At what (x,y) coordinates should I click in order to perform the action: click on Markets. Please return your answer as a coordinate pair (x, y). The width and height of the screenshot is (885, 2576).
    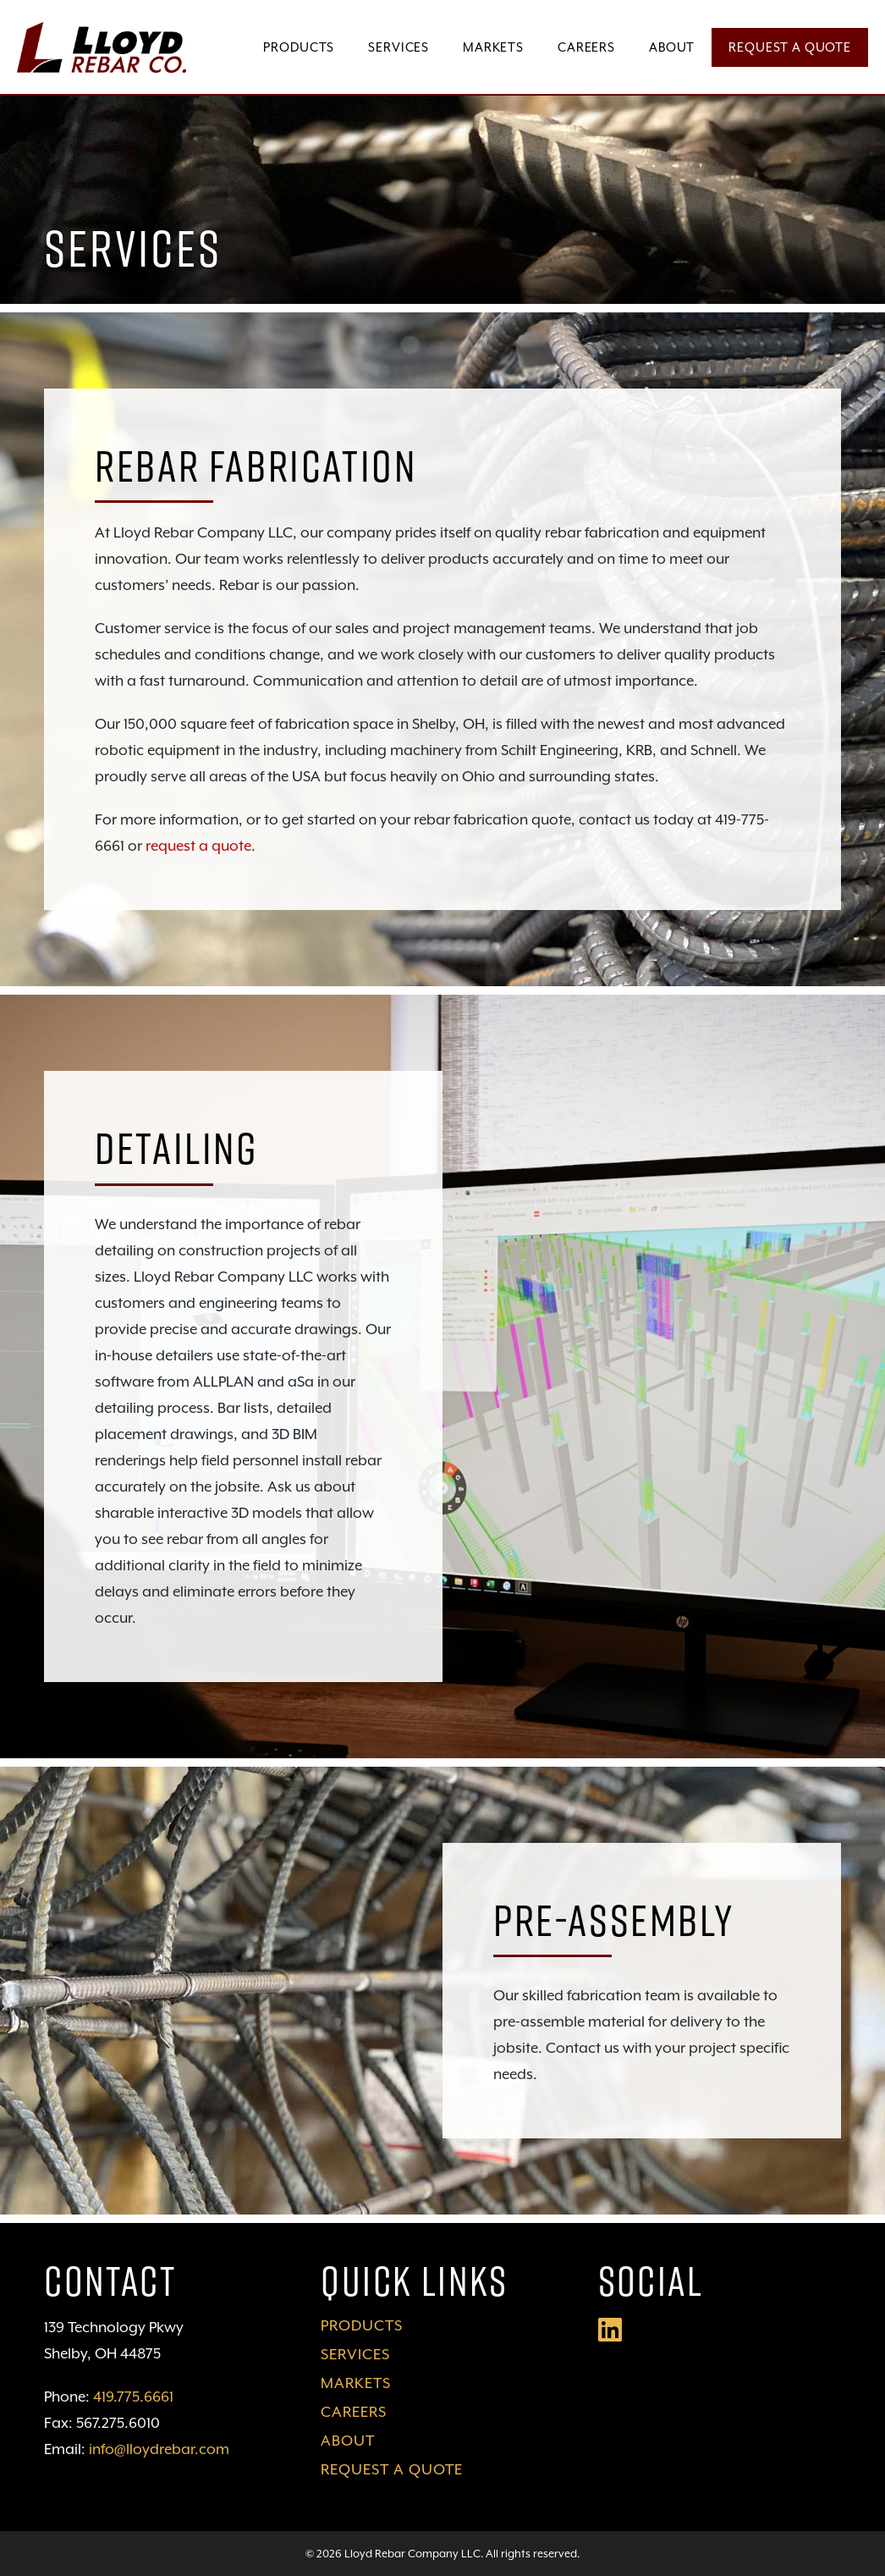
    Looking at the image, I should click on (493, 47).